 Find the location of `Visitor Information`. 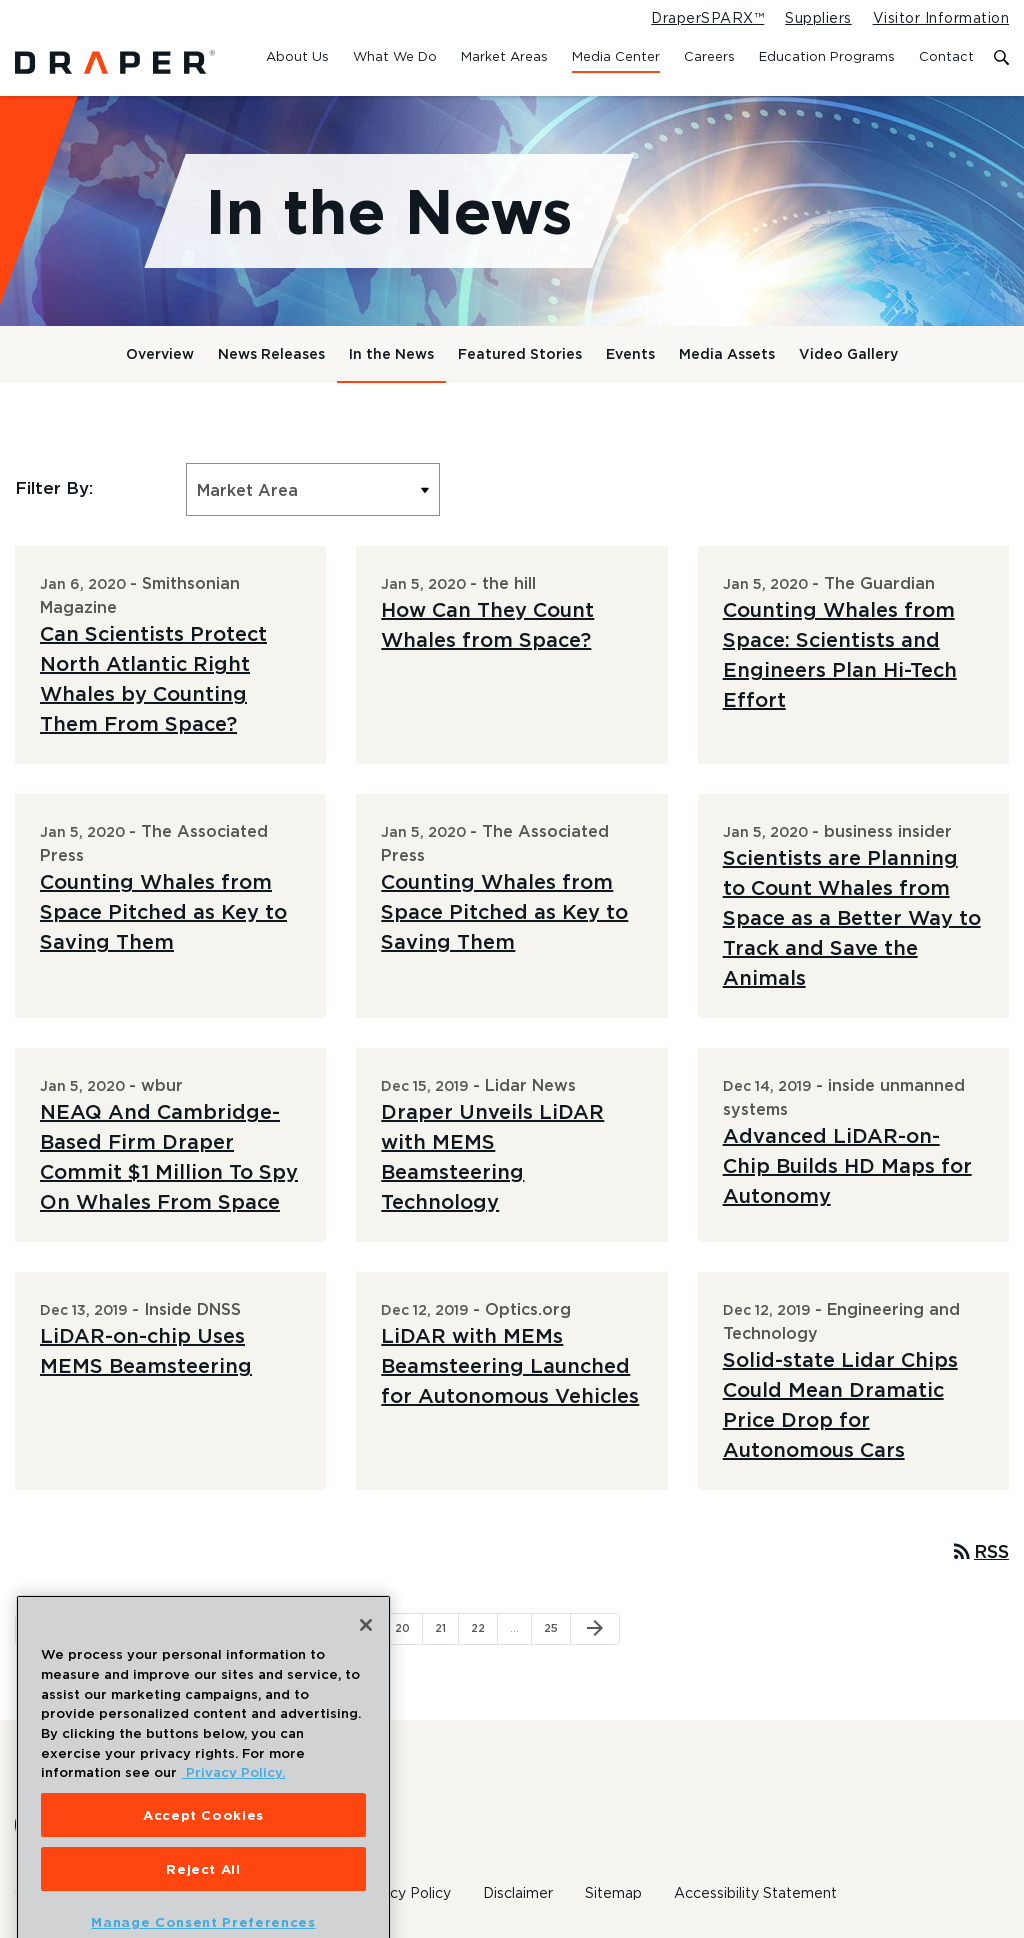

Visitor Information is located at coordinates (941, 18).